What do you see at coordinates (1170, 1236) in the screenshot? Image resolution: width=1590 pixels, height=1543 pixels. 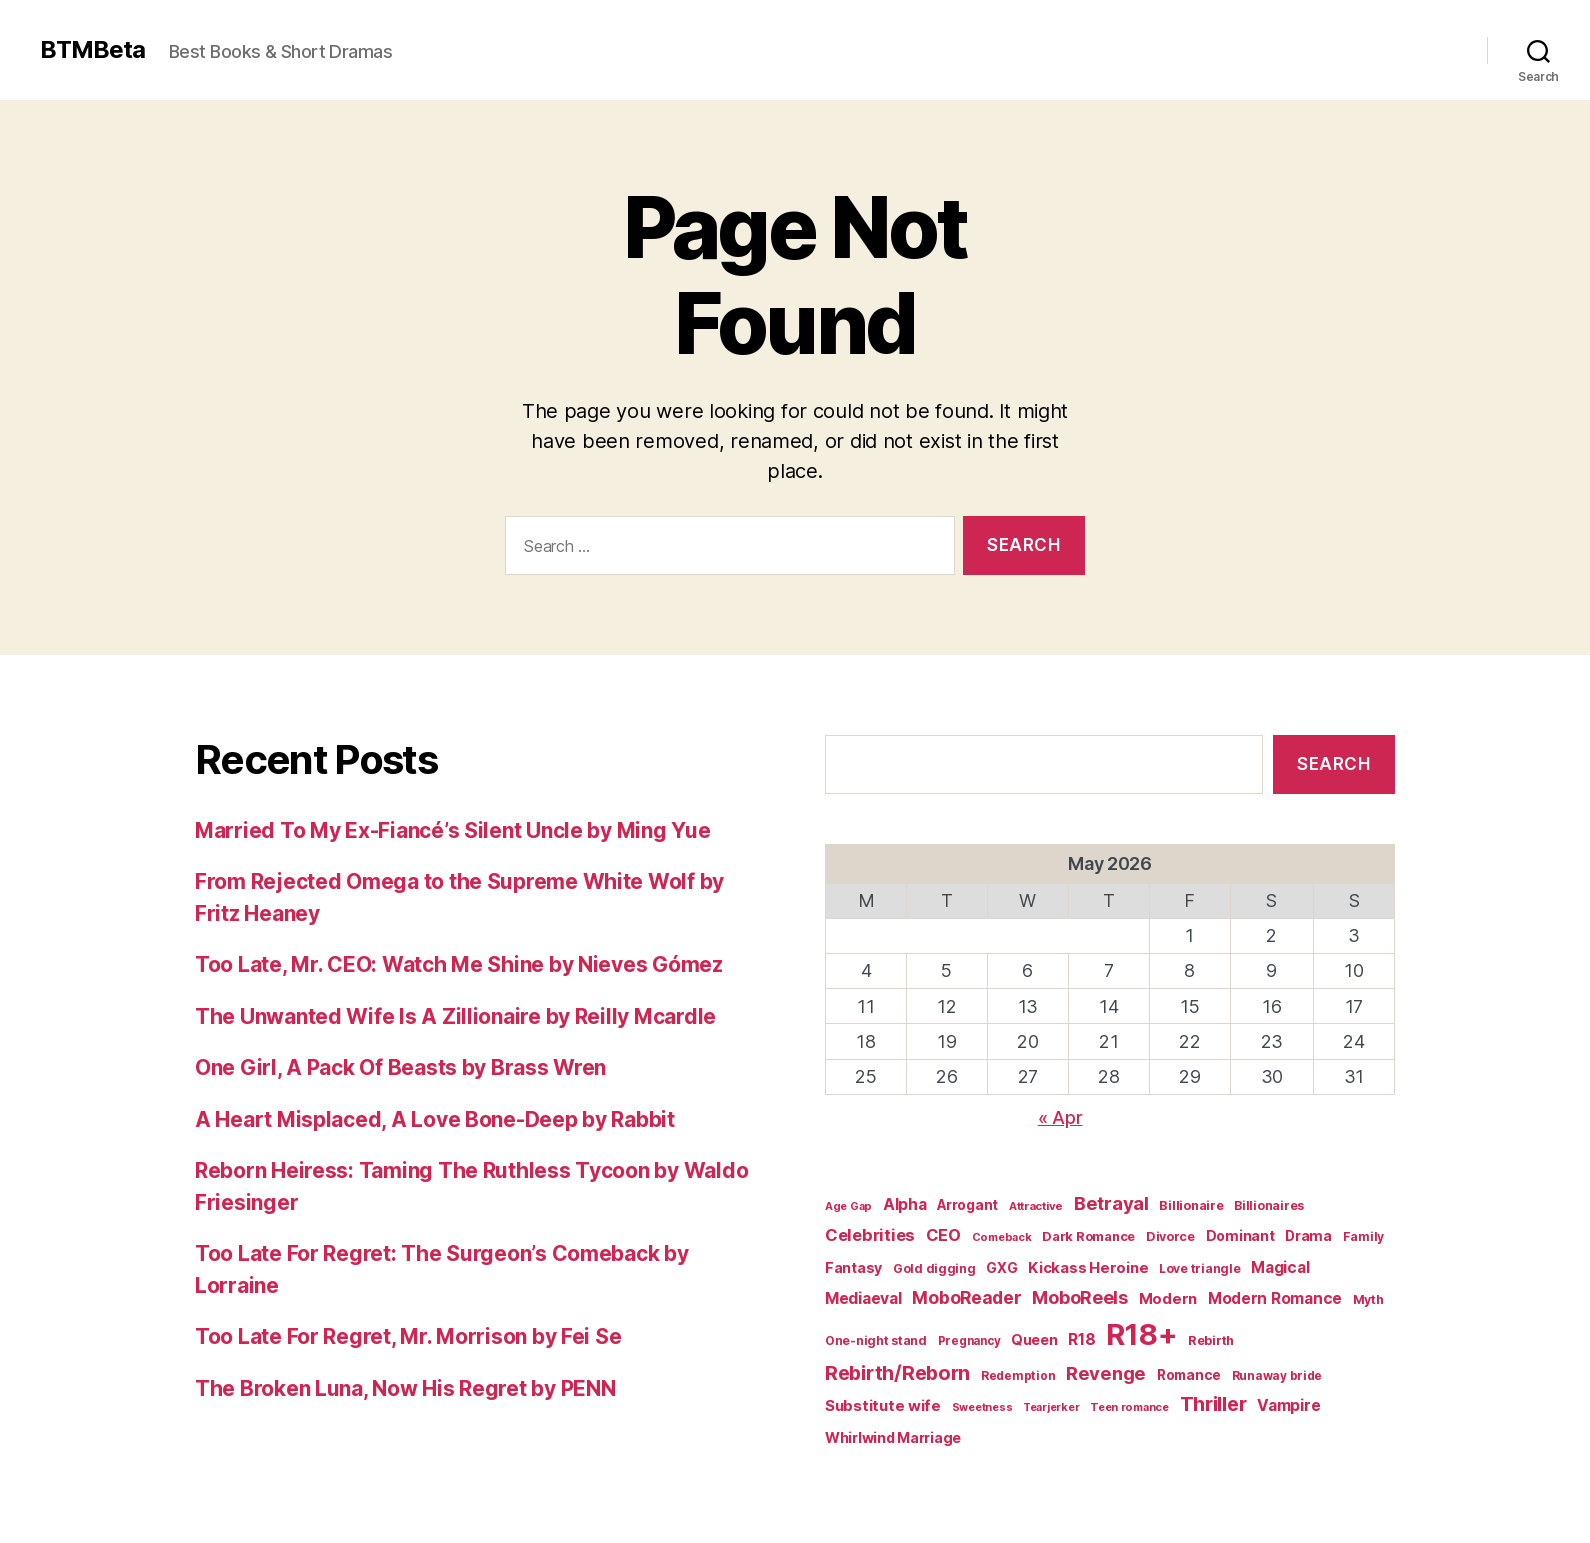 I see `Divorce [Divorce (22 items)]` at bounding box center [1170, 1236].